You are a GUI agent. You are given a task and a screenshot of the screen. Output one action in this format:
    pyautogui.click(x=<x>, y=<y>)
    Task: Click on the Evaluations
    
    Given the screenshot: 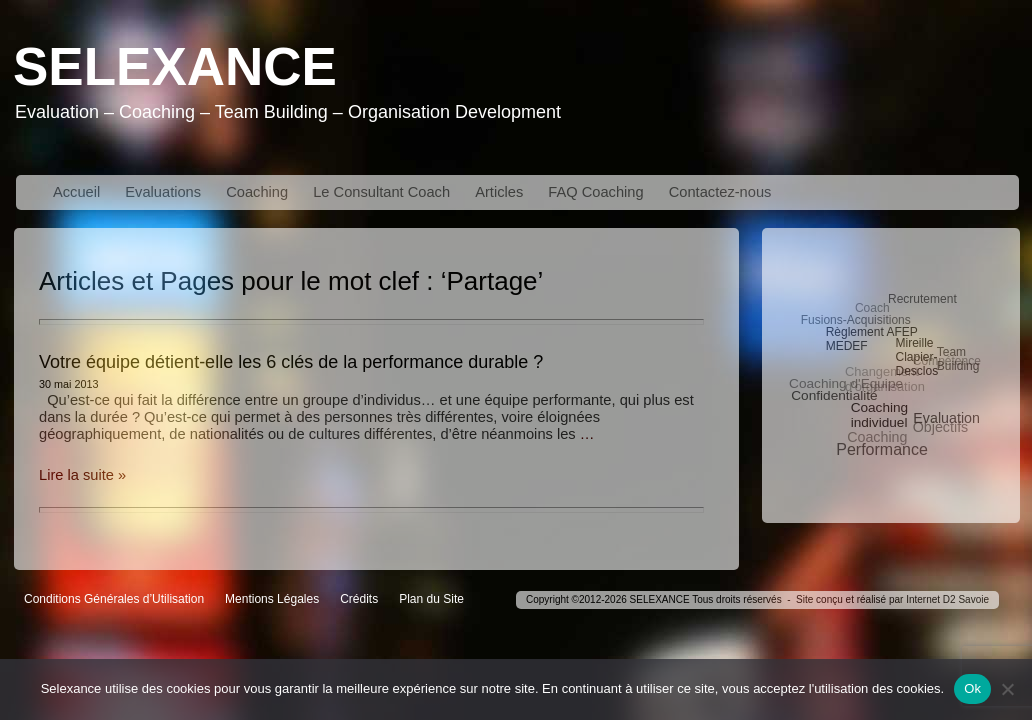 What is the action you would take?
    pyautogui.click(x=163, y=192)
    